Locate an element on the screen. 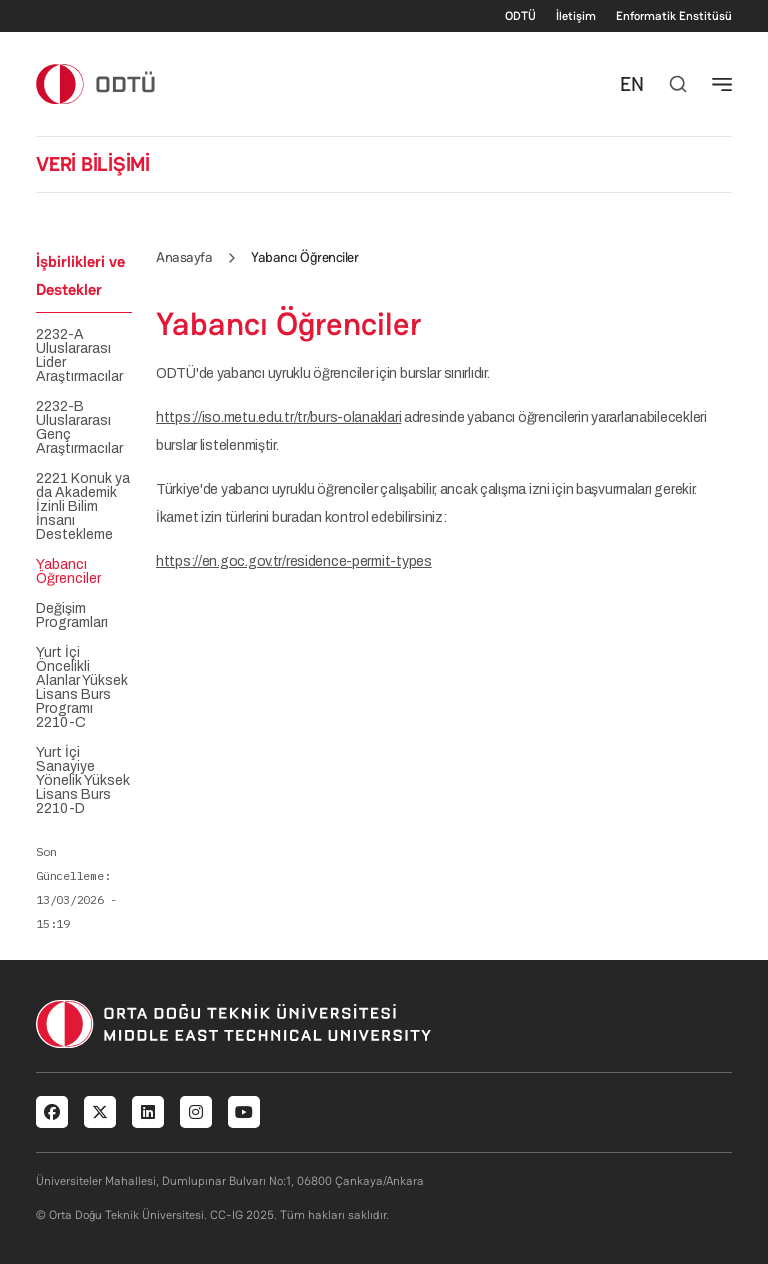 The width and height of the screenshot is (768, 1264). VERİ BİLİŞİMİ is located at coordinates (93, 164).